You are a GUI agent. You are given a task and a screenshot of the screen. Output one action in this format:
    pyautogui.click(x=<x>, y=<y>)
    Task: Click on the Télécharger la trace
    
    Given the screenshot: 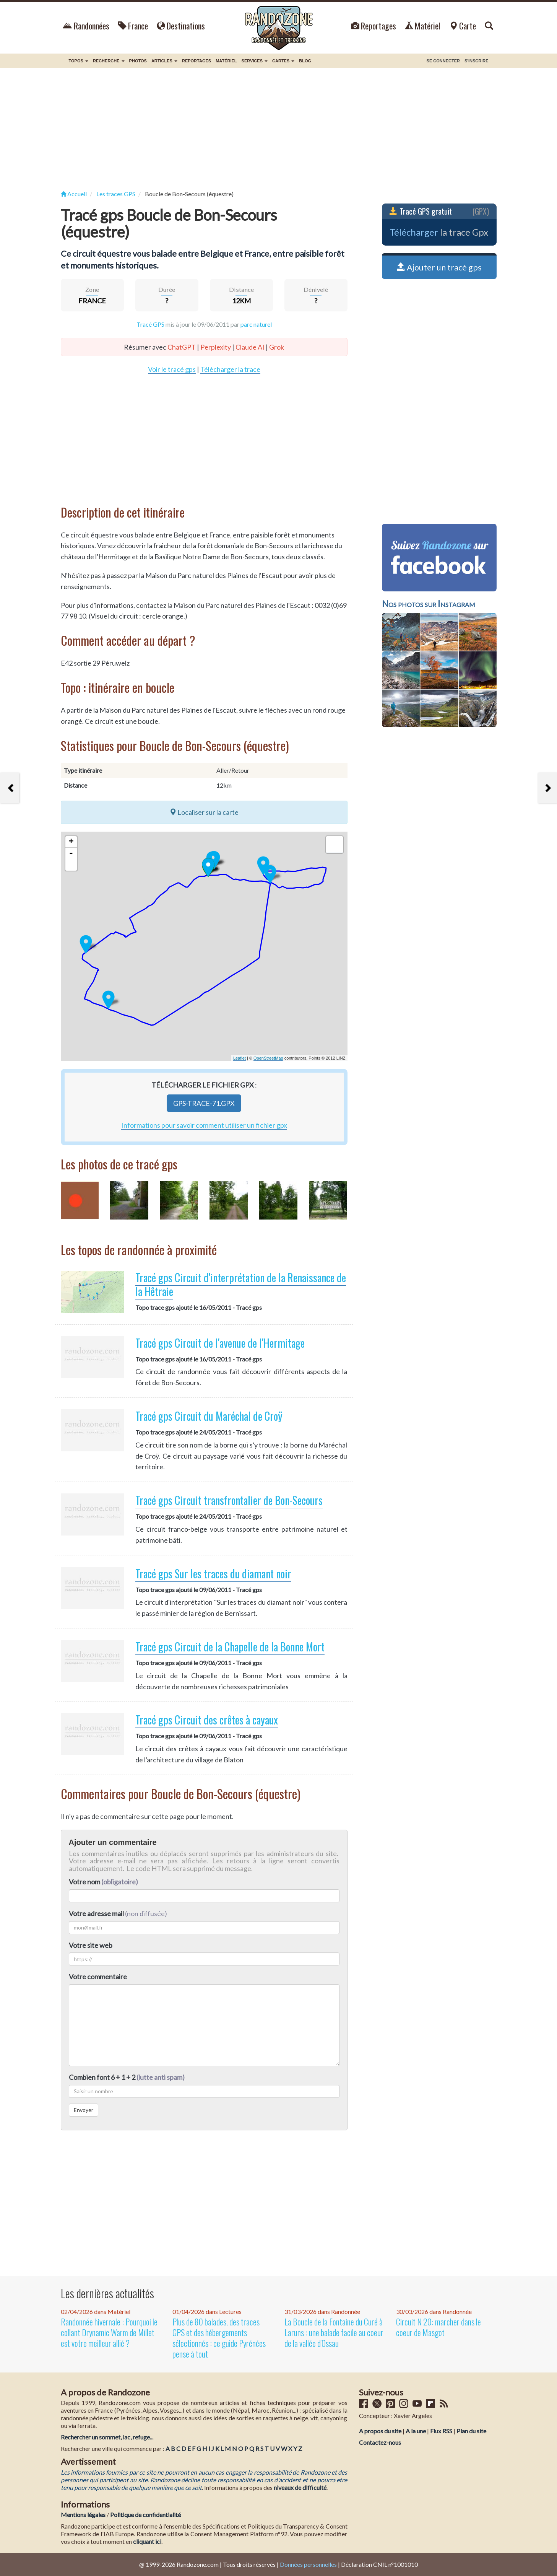 What is the action you would take?
    pyautogui.click(x=230, y=369)
    